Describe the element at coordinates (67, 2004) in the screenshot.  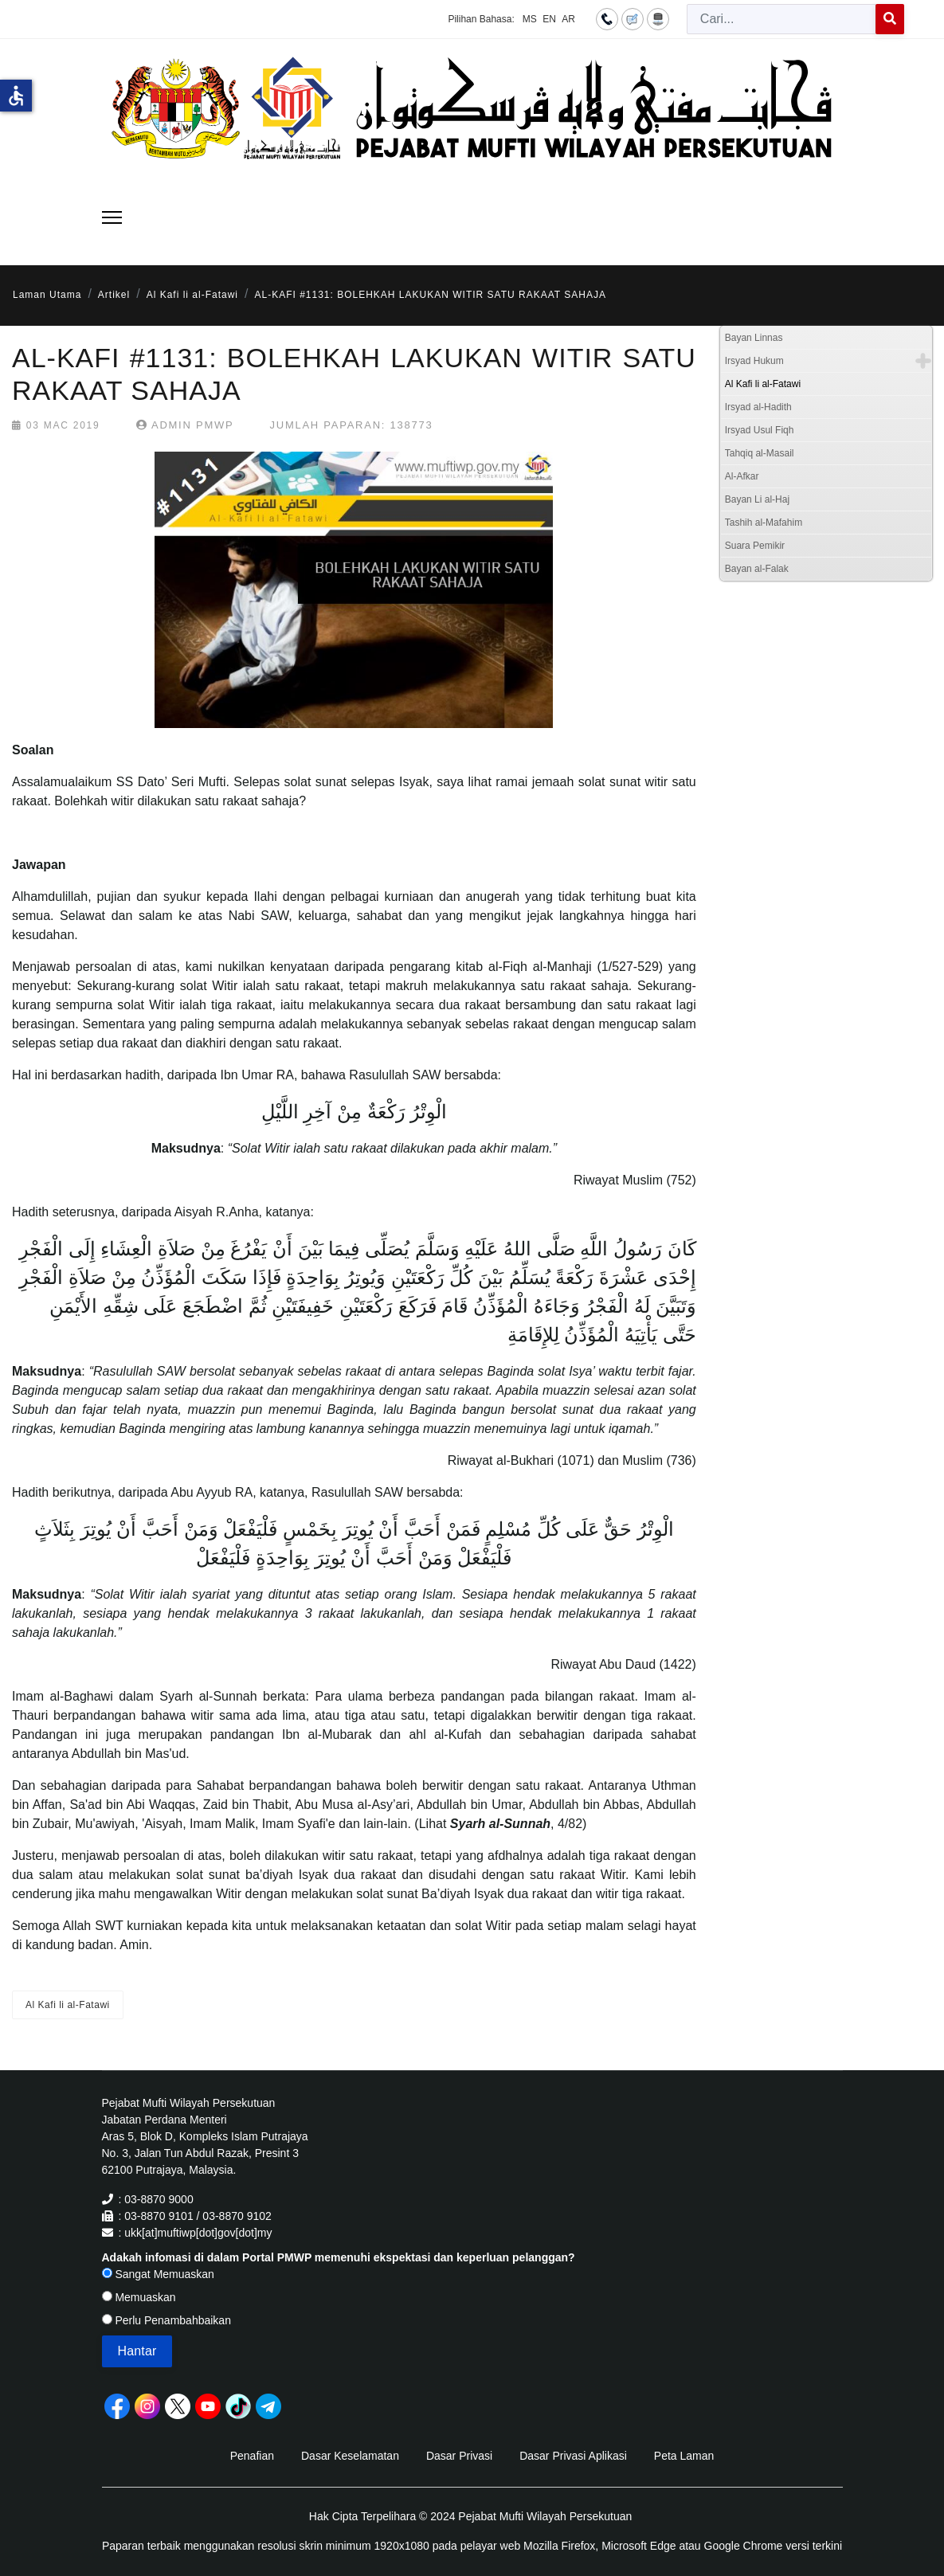
I see `Al Kafi li al-Fatawi` at that location.